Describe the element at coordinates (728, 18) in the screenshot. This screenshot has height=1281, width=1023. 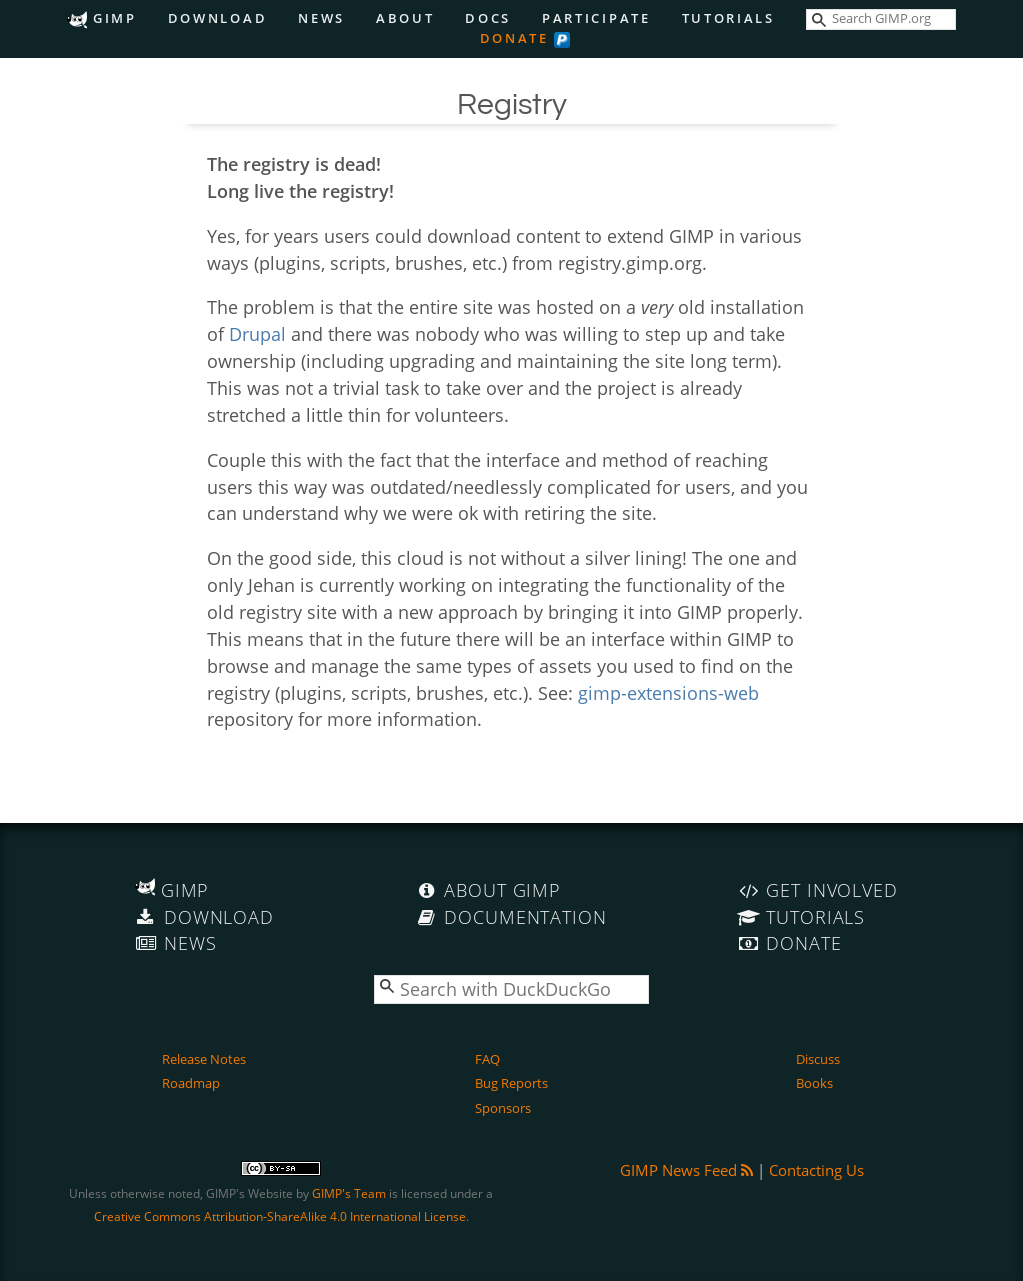
I see `Tutorials` at that location.